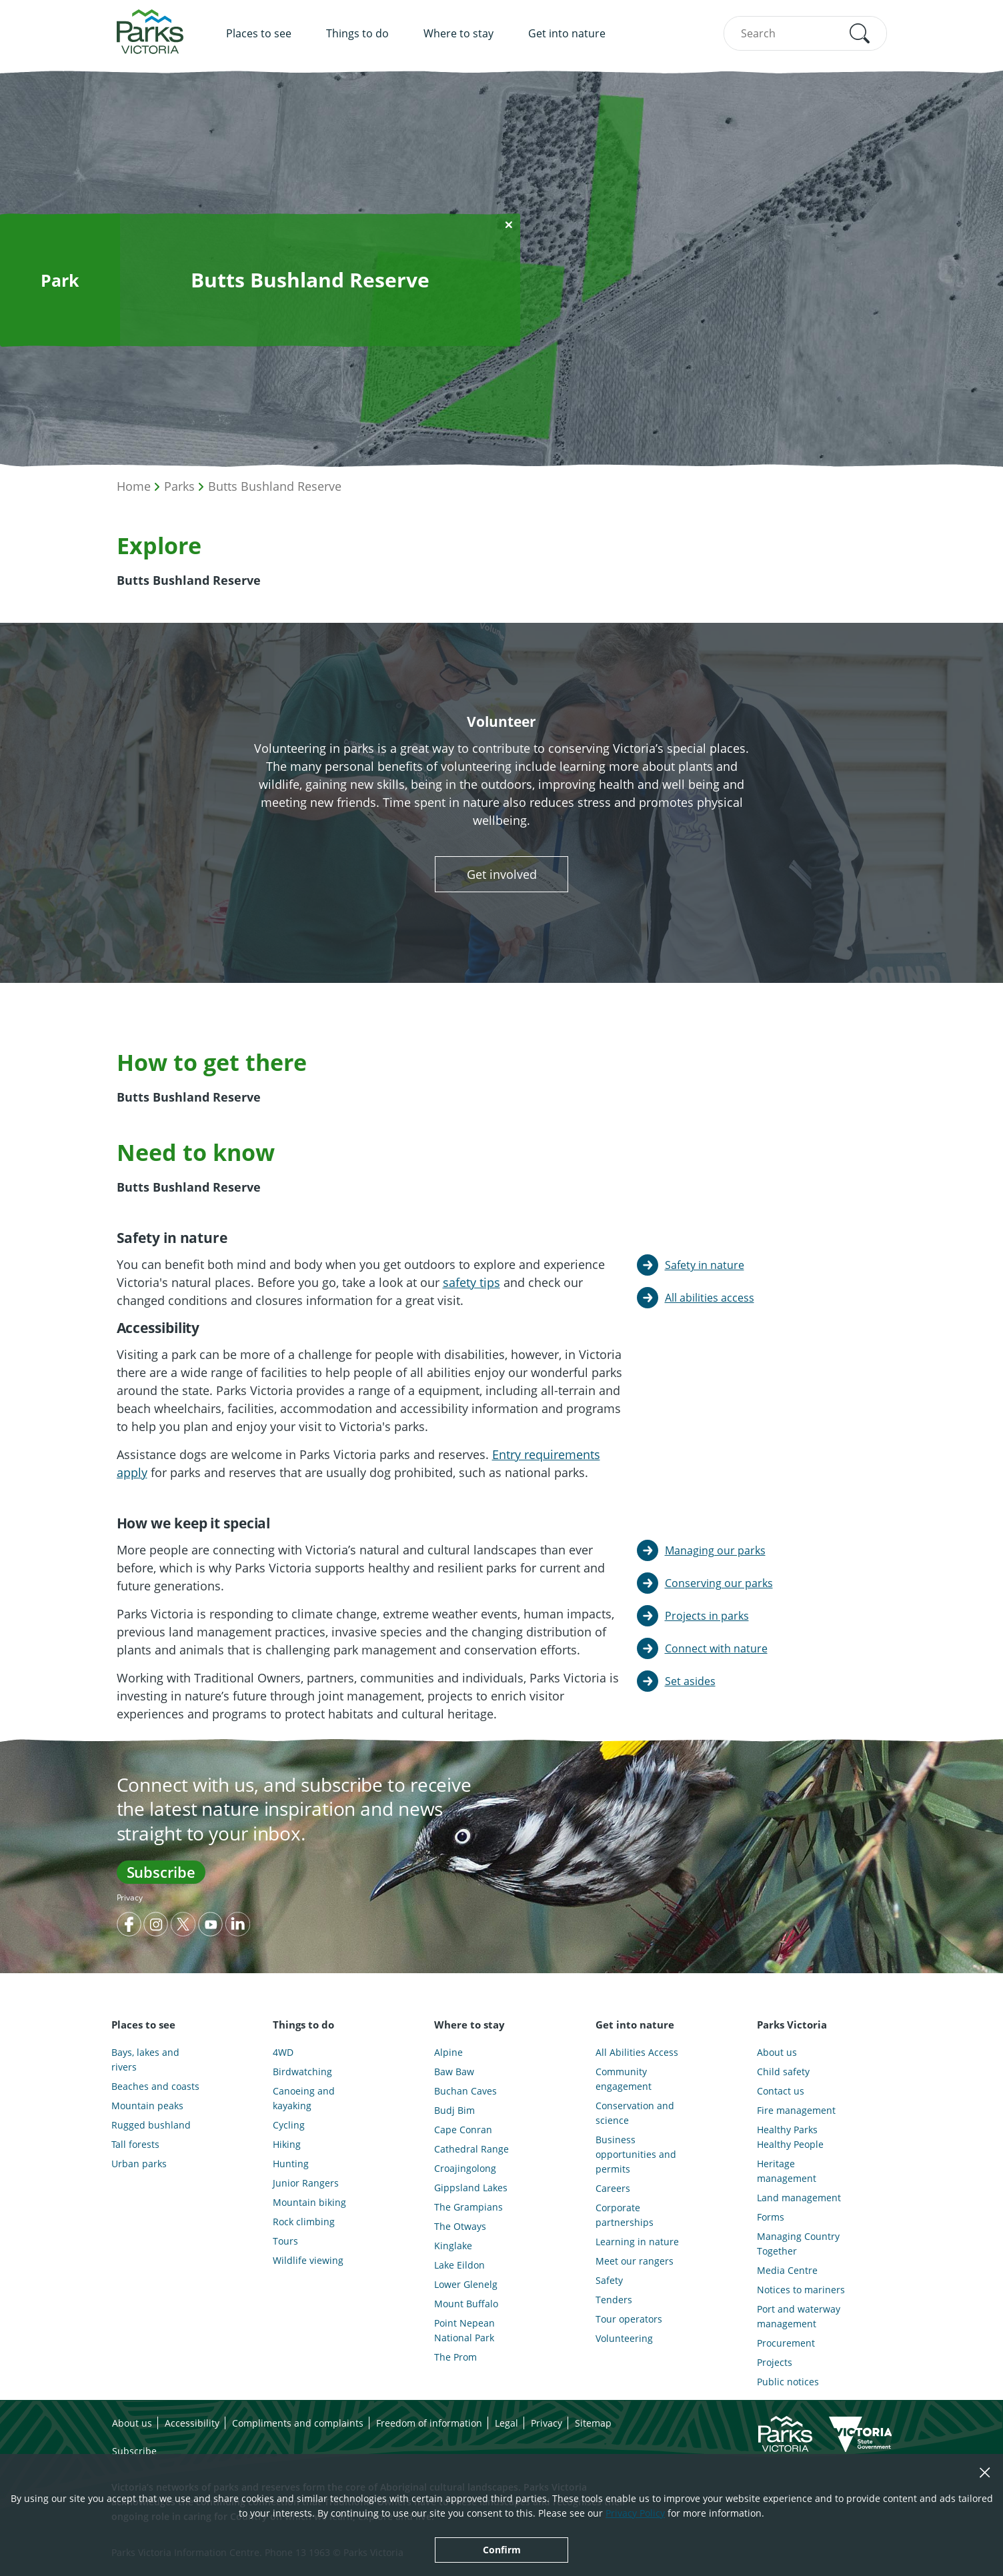  Describe the element at coordinates (609, 2280) in the screenshot. I see `Safety` at that location.